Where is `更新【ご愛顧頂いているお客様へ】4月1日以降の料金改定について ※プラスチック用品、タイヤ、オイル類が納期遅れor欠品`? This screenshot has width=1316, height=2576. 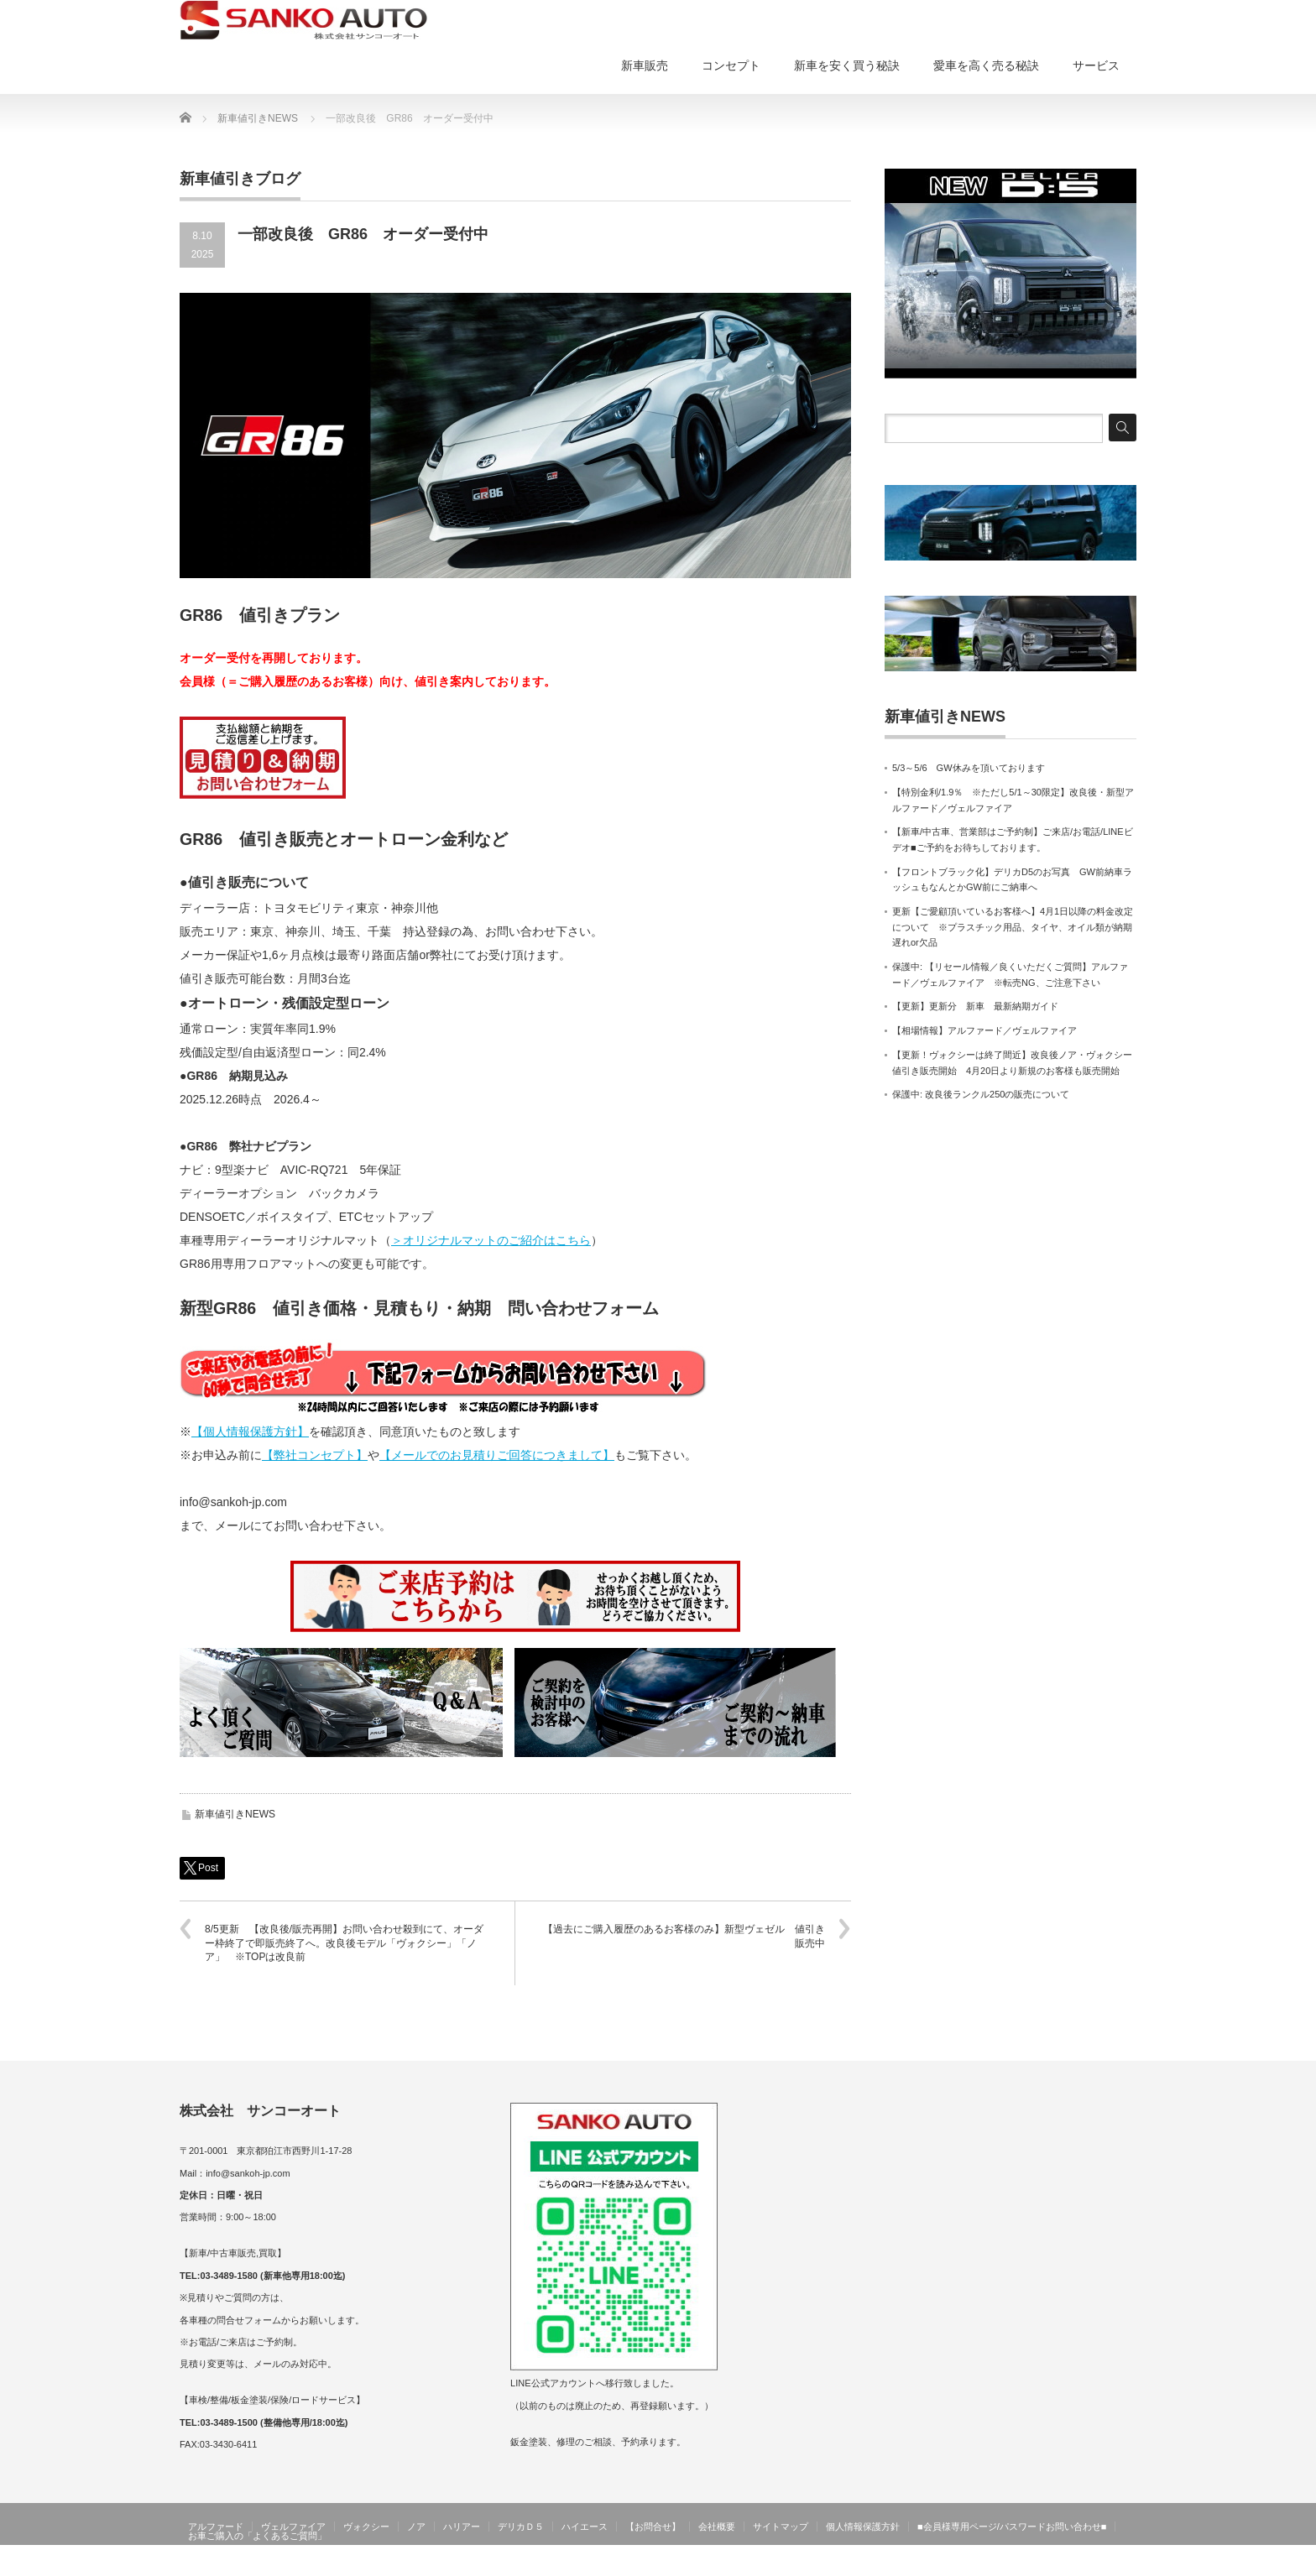
更新【ご愛顧頂いているお客様へ】4月1日以降の料金改定について ※プラスチック用品、タイヤ、オイル類が納期遅れor欠品 is located at coordinates (1012, 926).